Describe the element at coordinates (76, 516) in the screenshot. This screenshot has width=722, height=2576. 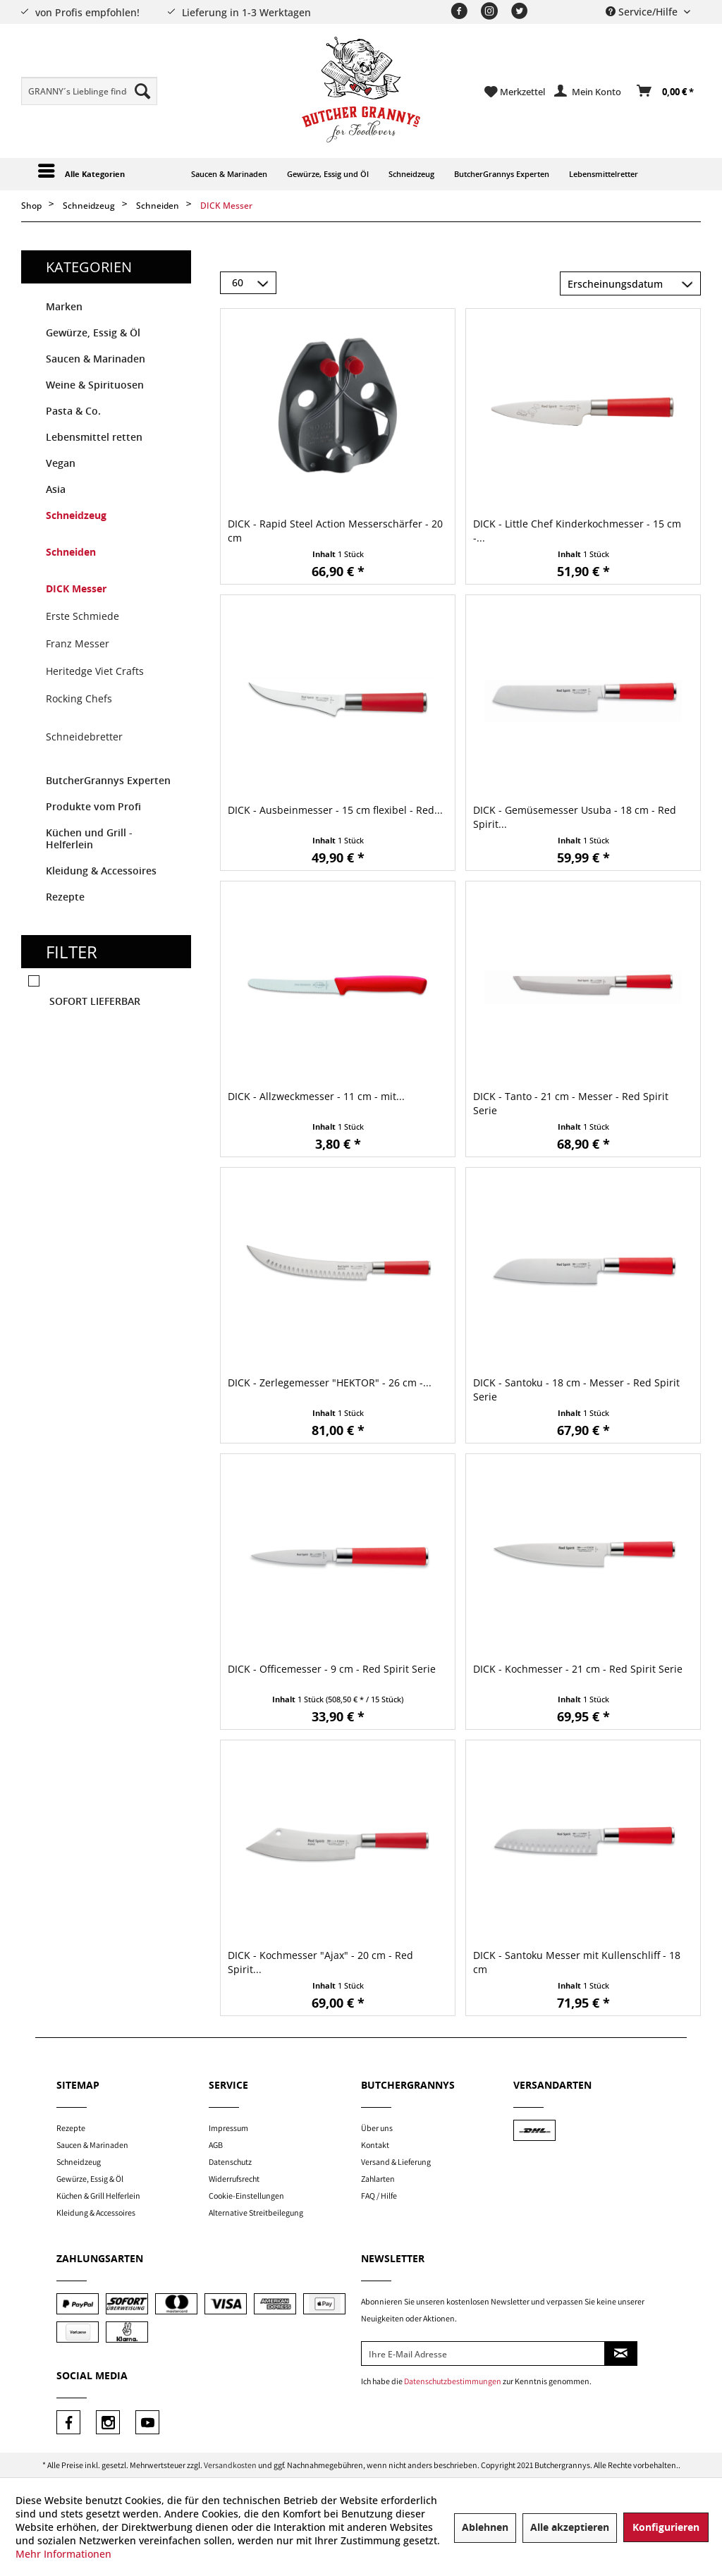
I see `Schneidzeug` at that location.